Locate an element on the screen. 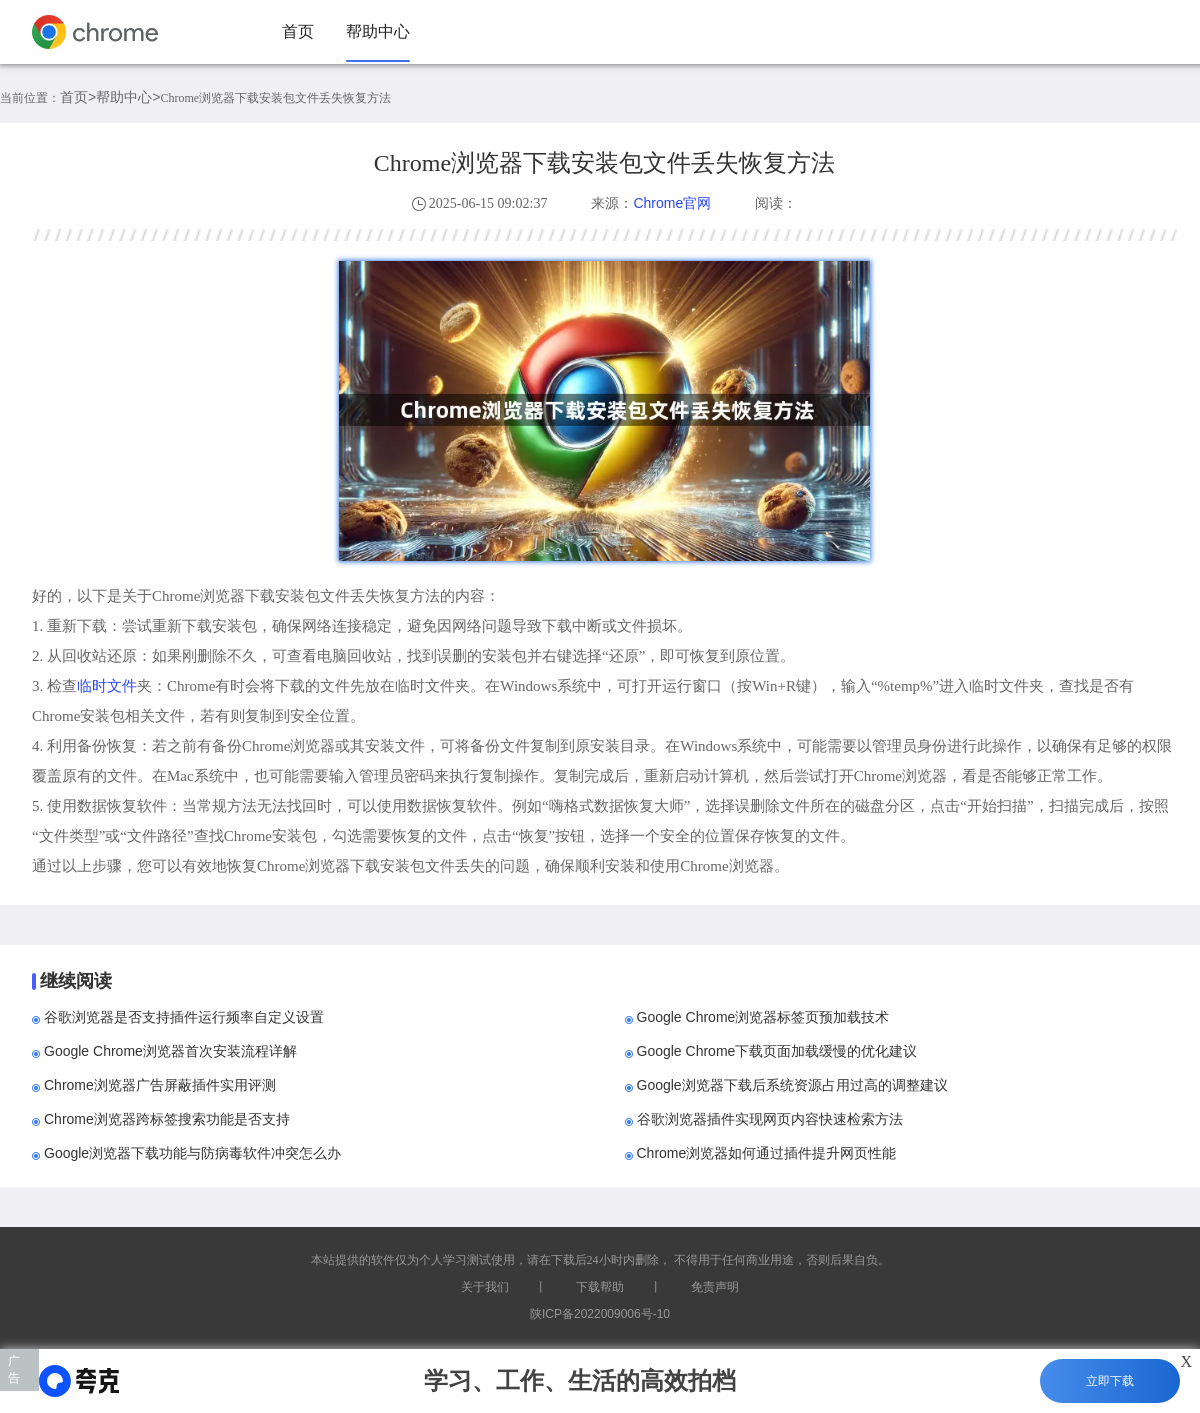  Google浏览器下载后系统资源占用过高的调整建议 is located at coordinates (792, 1085).